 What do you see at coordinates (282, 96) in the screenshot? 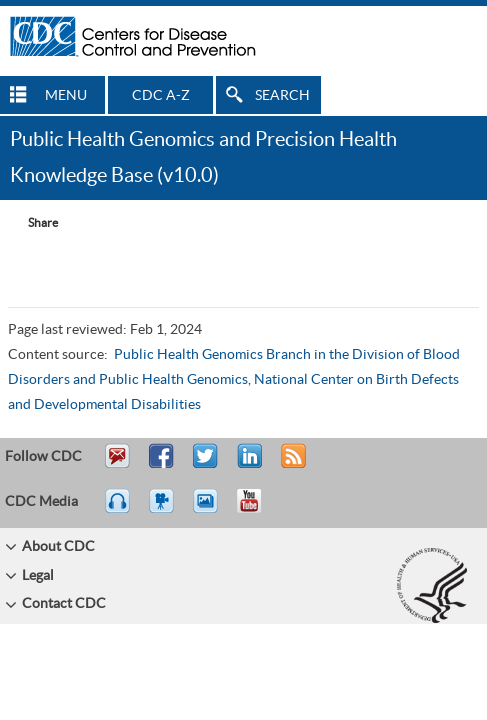
I see `SEARCH` at bounding box center [282, 96].